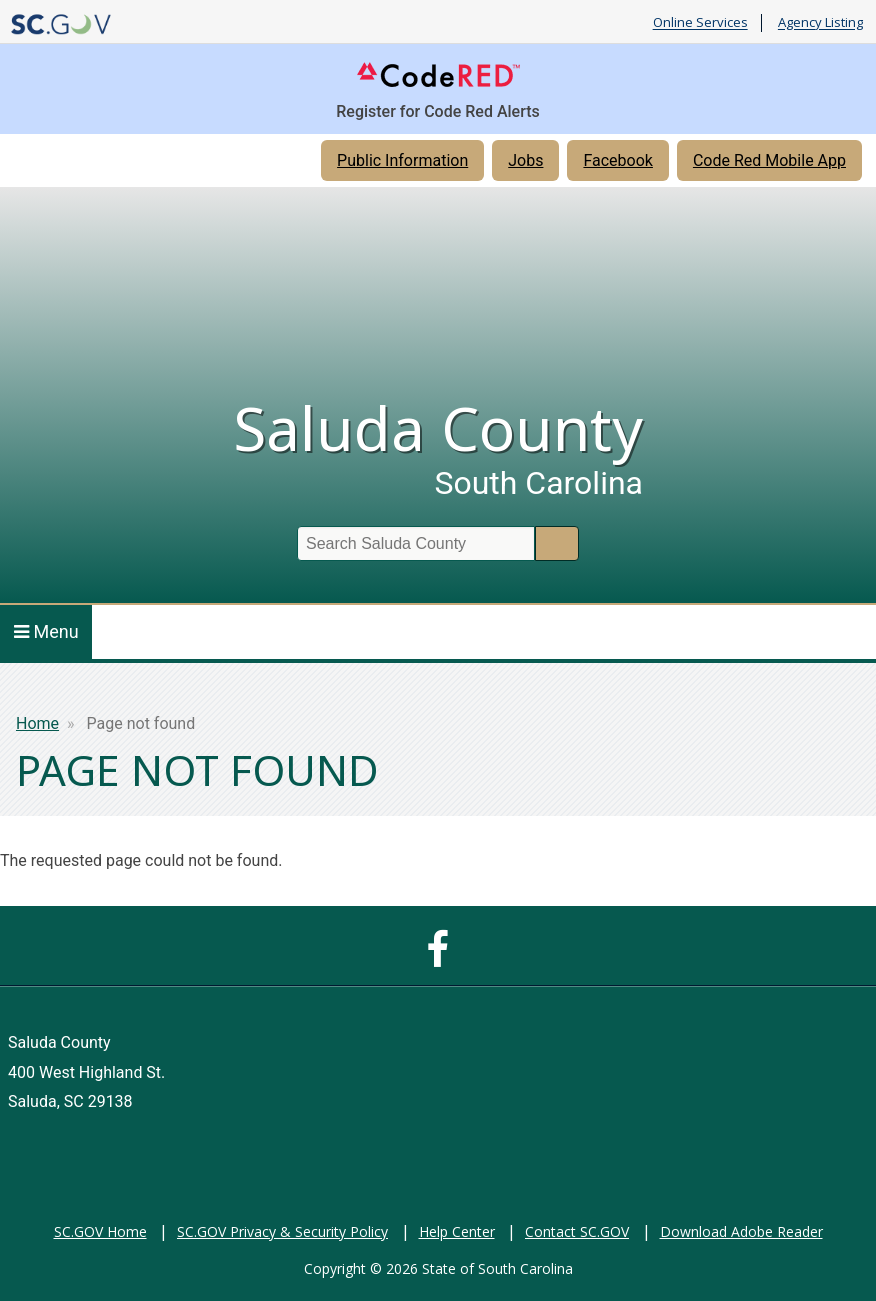 This screenshot has height=1301, width=876. Describe the element at coordinates (820, 23) in the screenshot. I see `Agency Listing` at that location.